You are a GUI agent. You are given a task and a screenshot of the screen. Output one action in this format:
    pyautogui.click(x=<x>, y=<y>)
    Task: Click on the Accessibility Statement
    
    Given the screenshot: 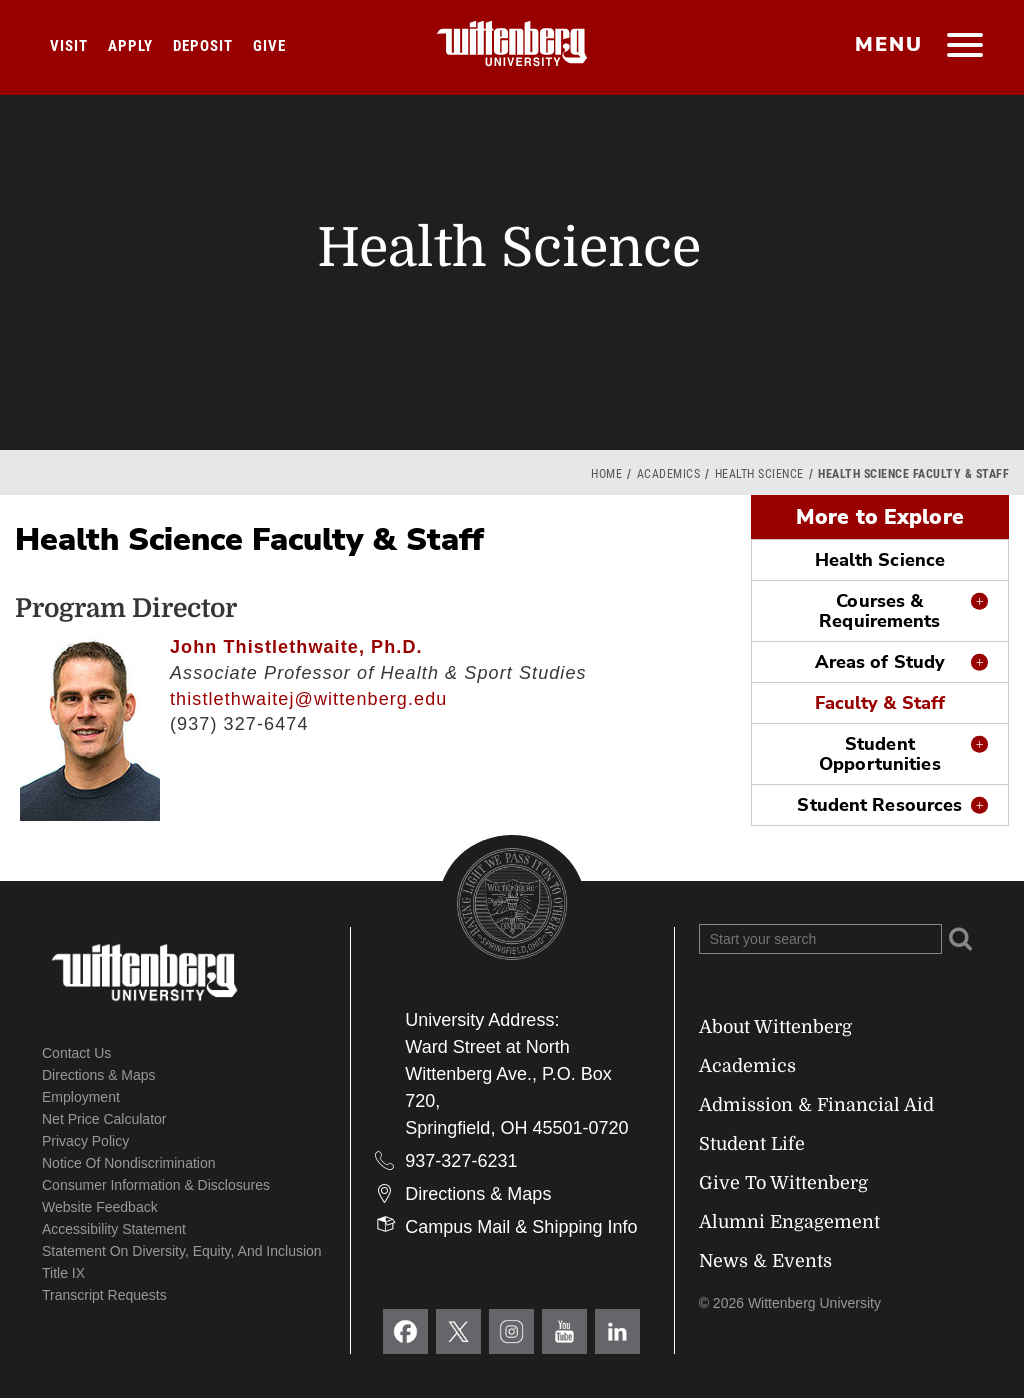 What is the action you would take?
    pyautogui.click(x=114, y=1229)
    